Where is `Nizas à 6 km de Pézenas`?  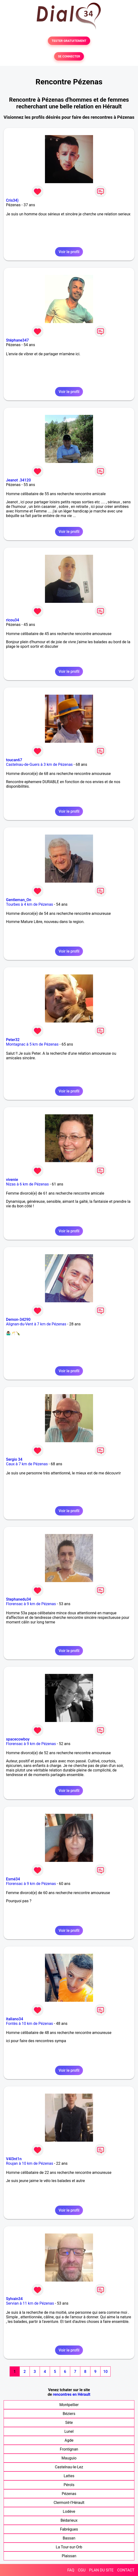 Nizas à 6 km de Pézenas is located at coordinates (27, 1184).